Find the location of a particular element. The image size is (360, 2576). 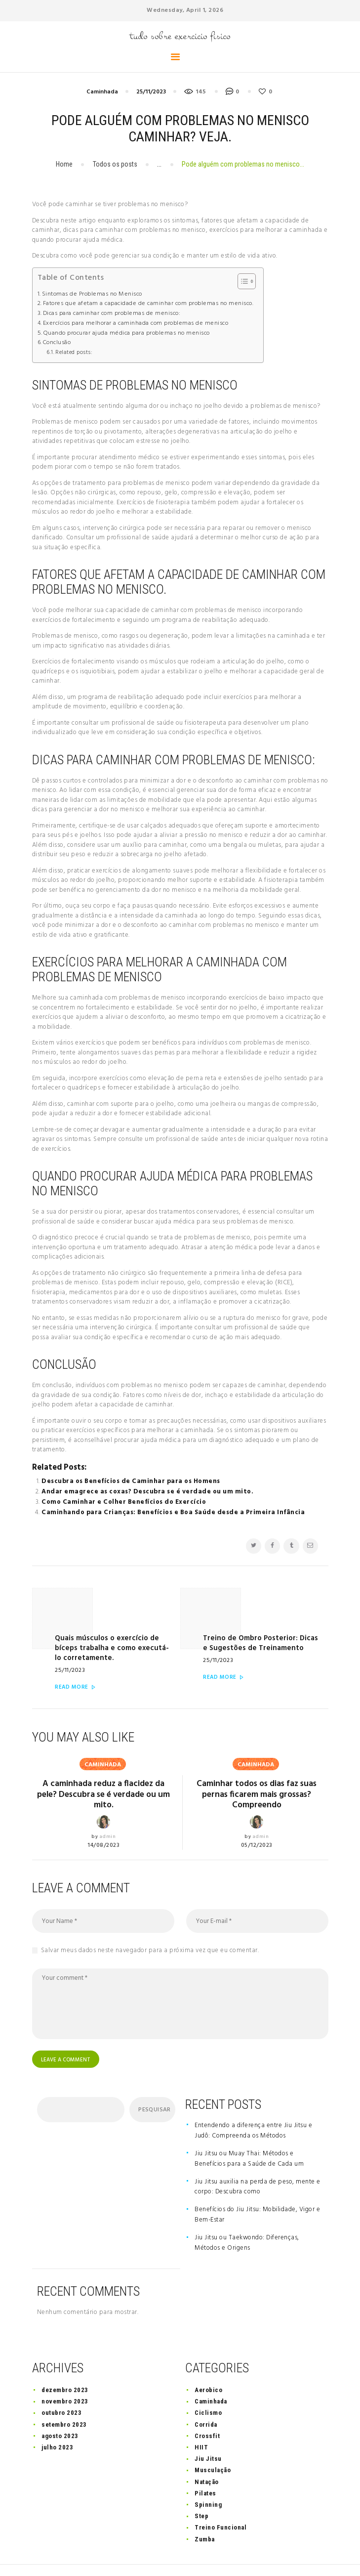

Caminhada is located at coordinates (102, 92).